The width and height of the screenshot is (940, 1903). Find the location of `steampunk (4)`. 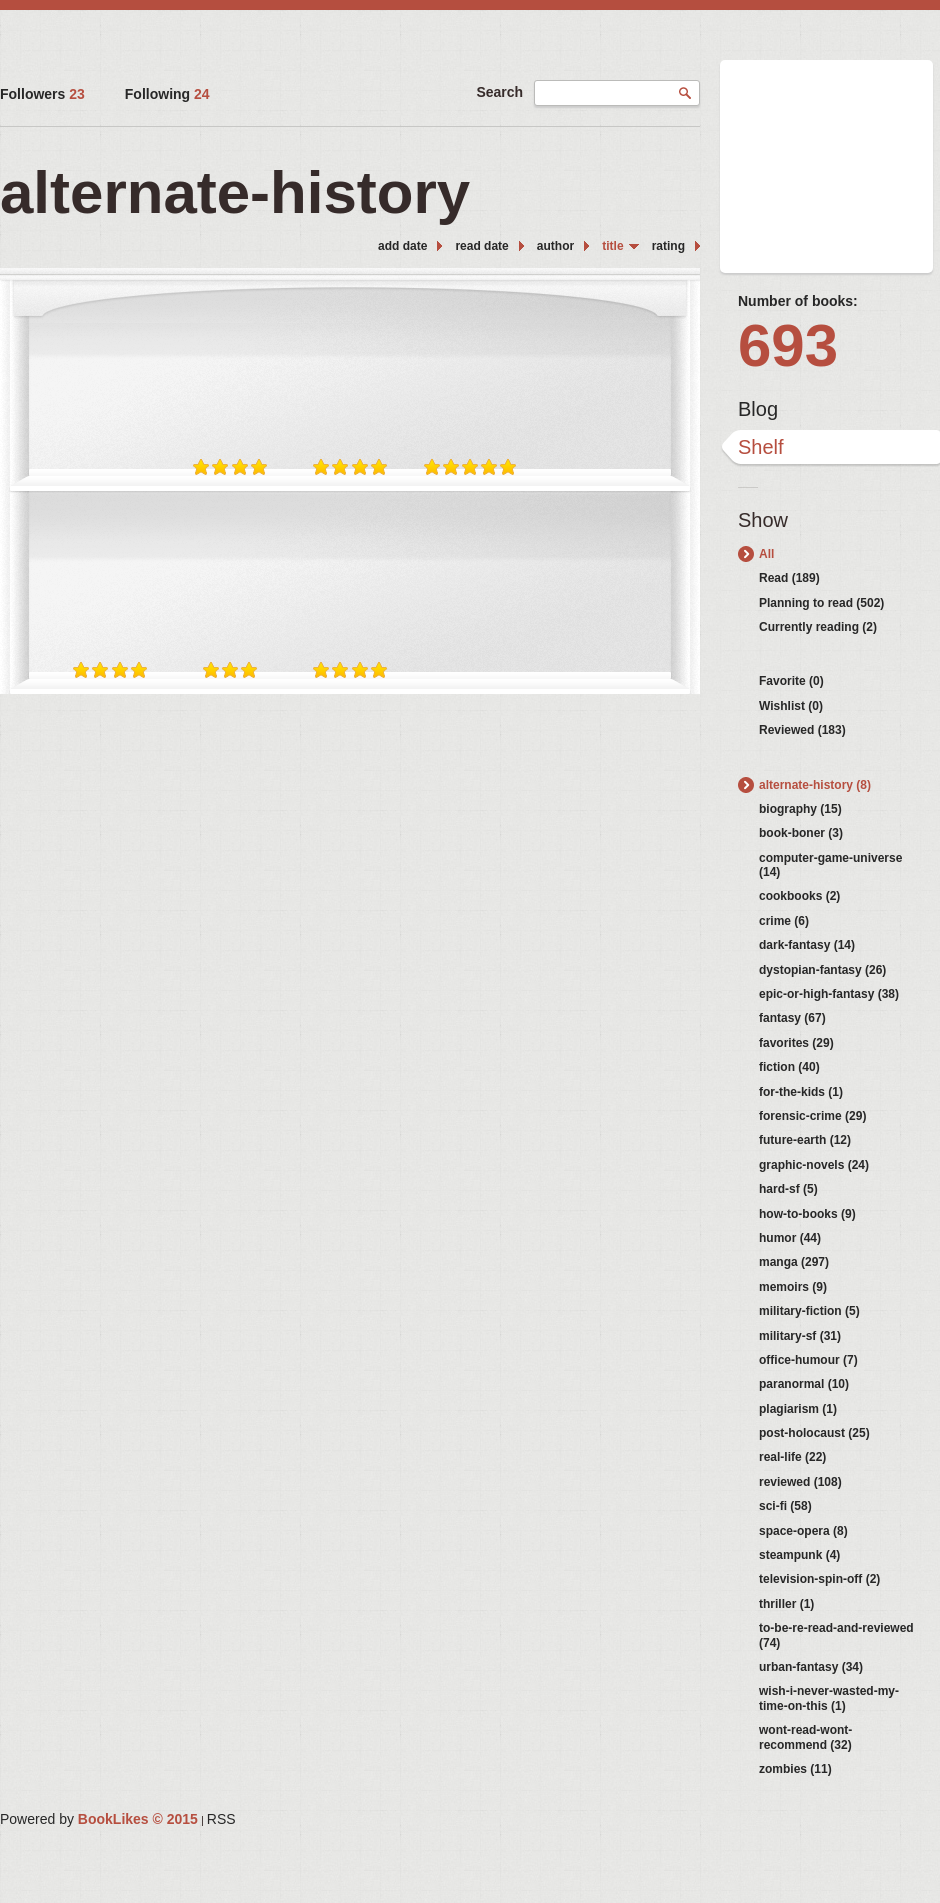

steampunk (4) is located at coordinates (799, 1555).